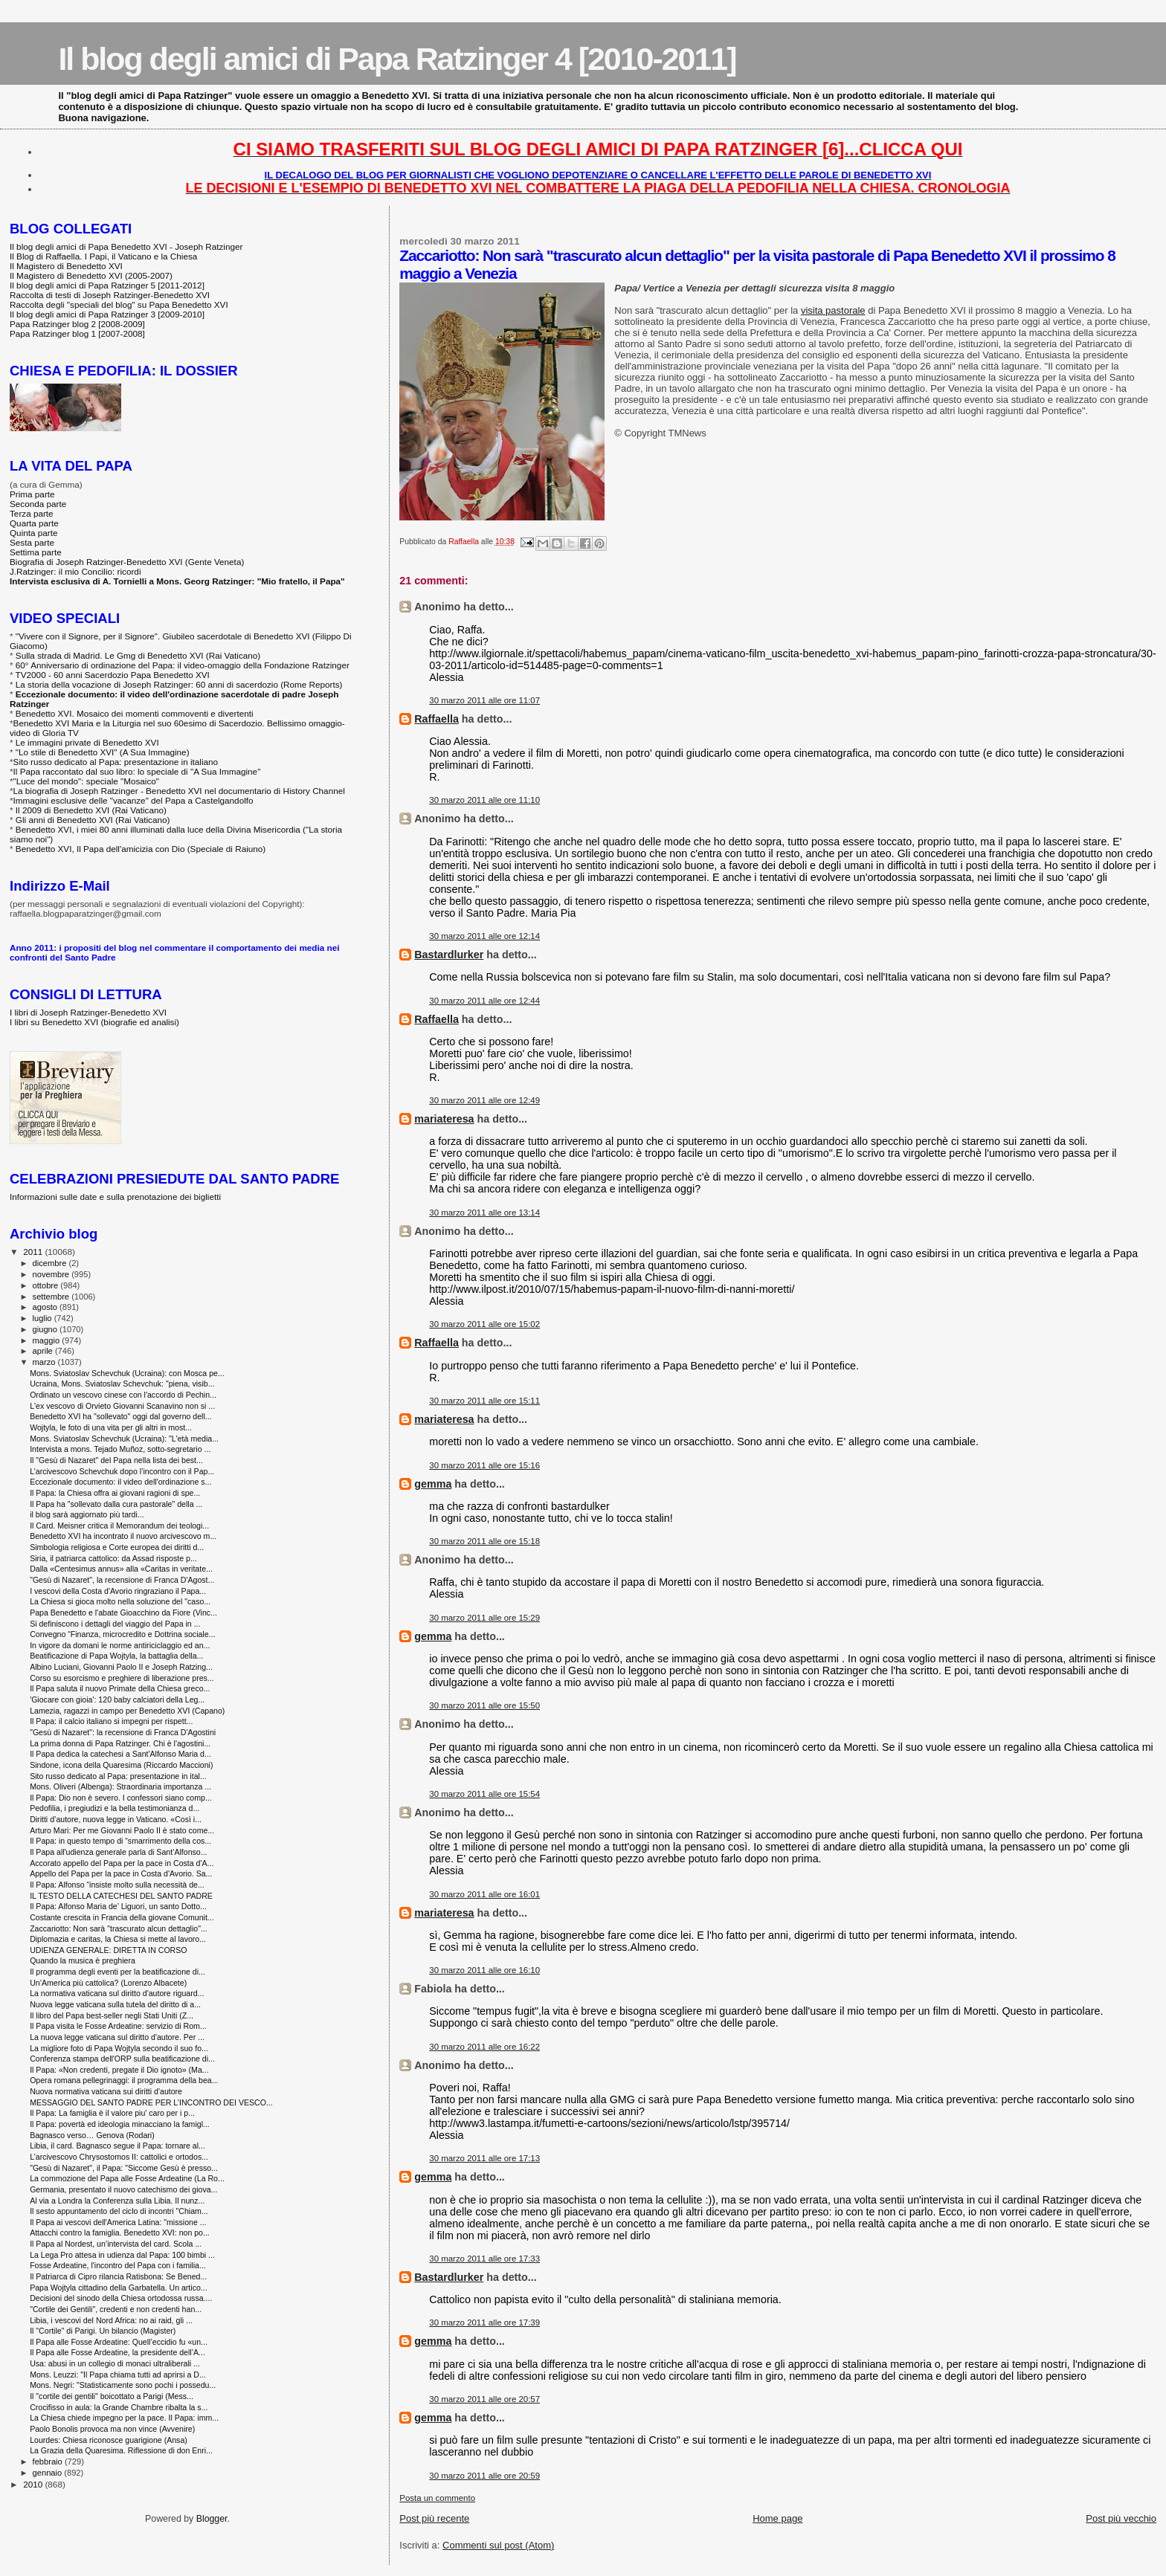 The width and height of the screenshot is (1166, 2576). Describe the element at coordinates (117, 1993) in the screenshot. I see `La normativa vaticana sul diritto d'autore riguard...` at that location.